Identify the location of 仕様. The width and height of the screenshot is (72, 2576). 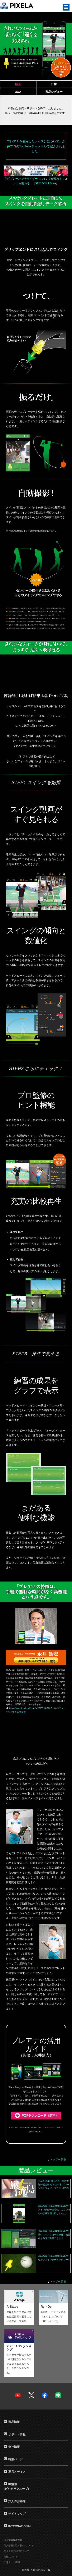
(54, 84).